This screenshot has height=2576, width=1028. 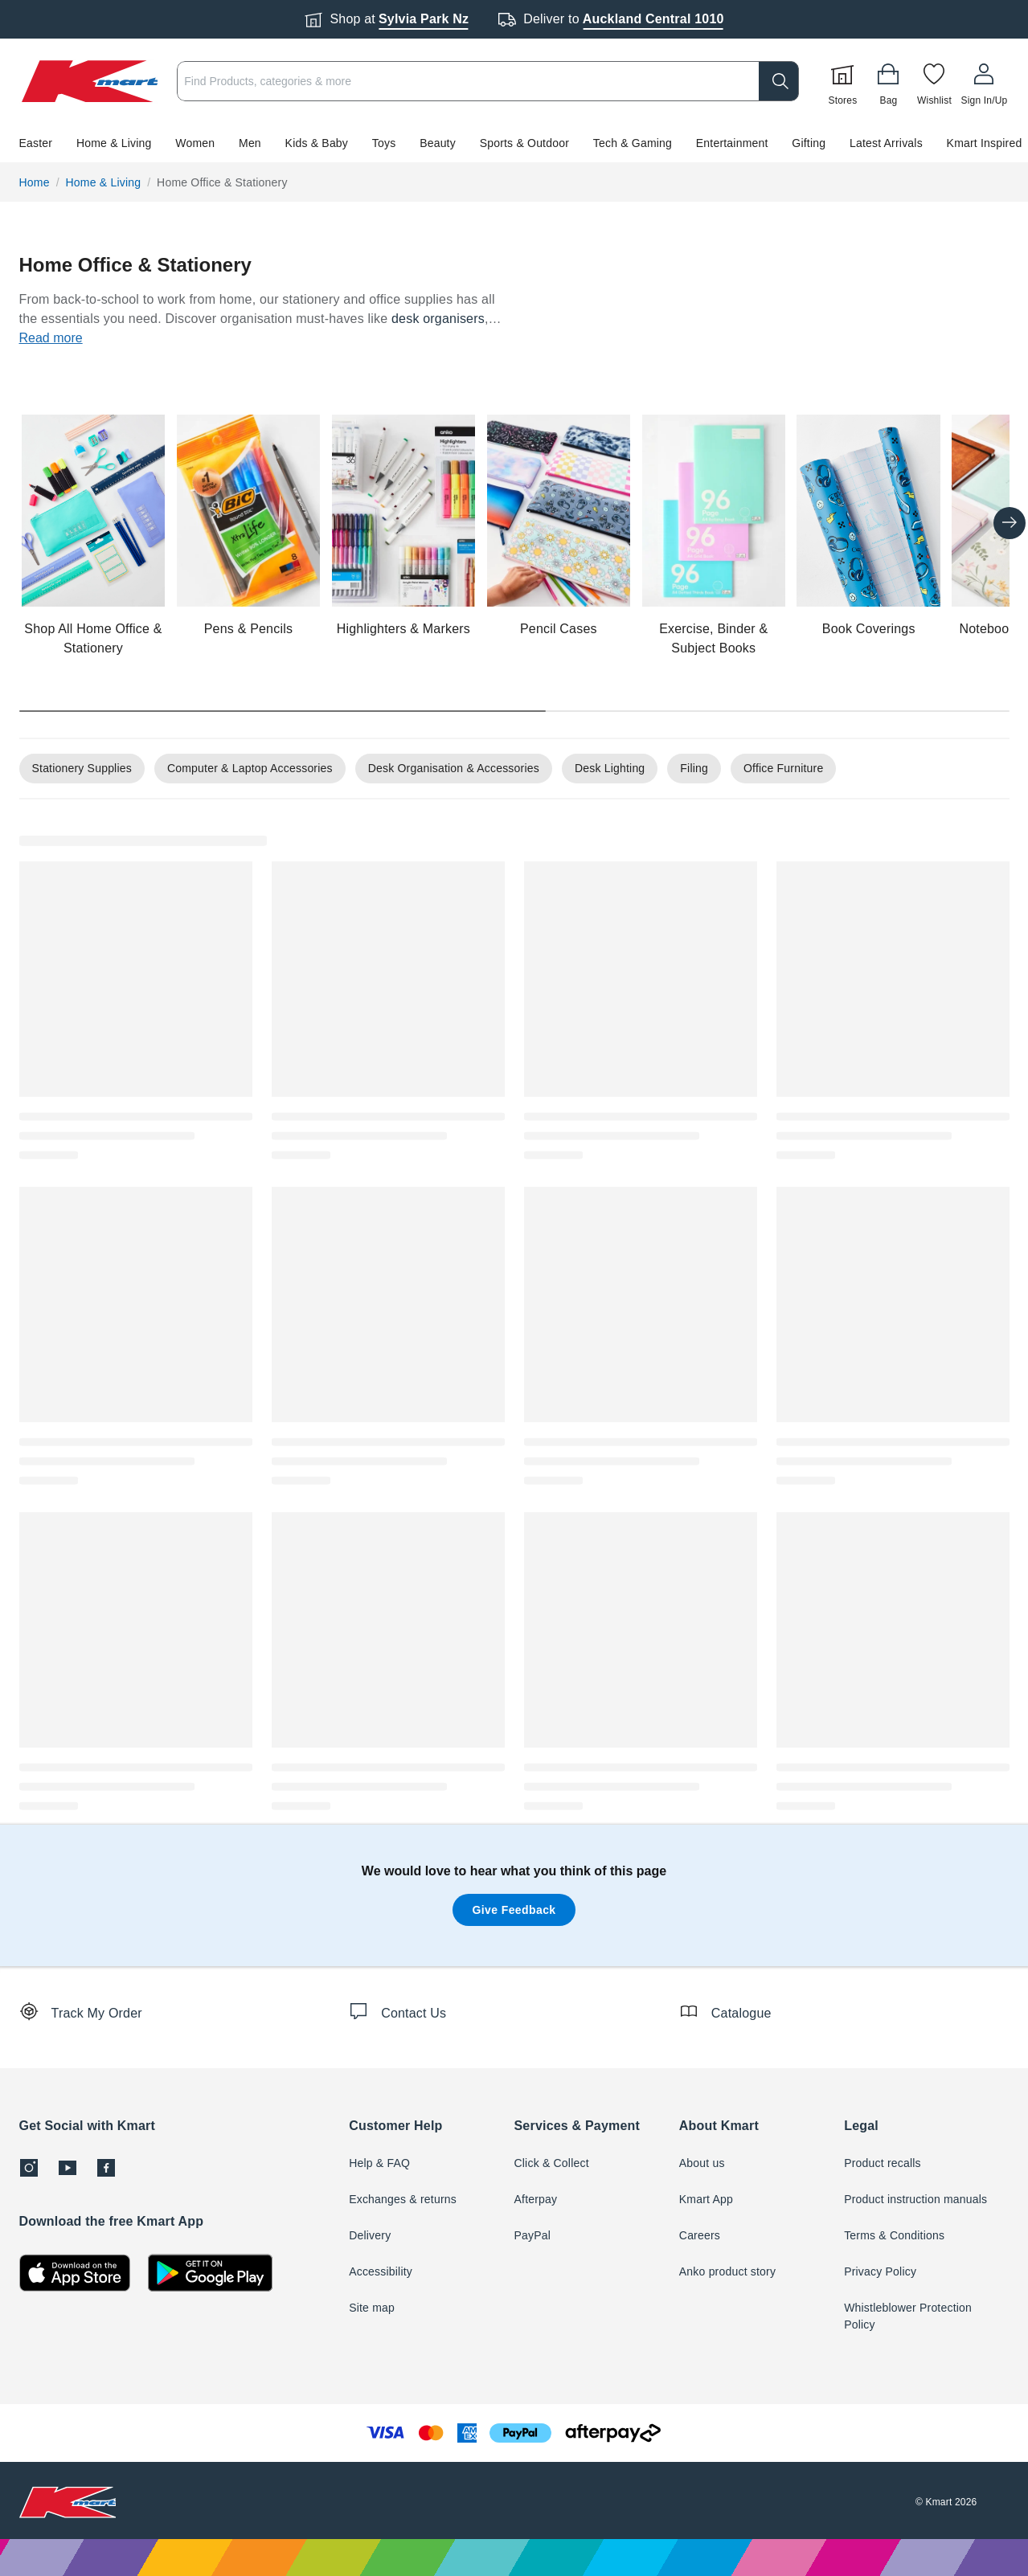 I want to click on desk organisers, so click(x=438, y=318).